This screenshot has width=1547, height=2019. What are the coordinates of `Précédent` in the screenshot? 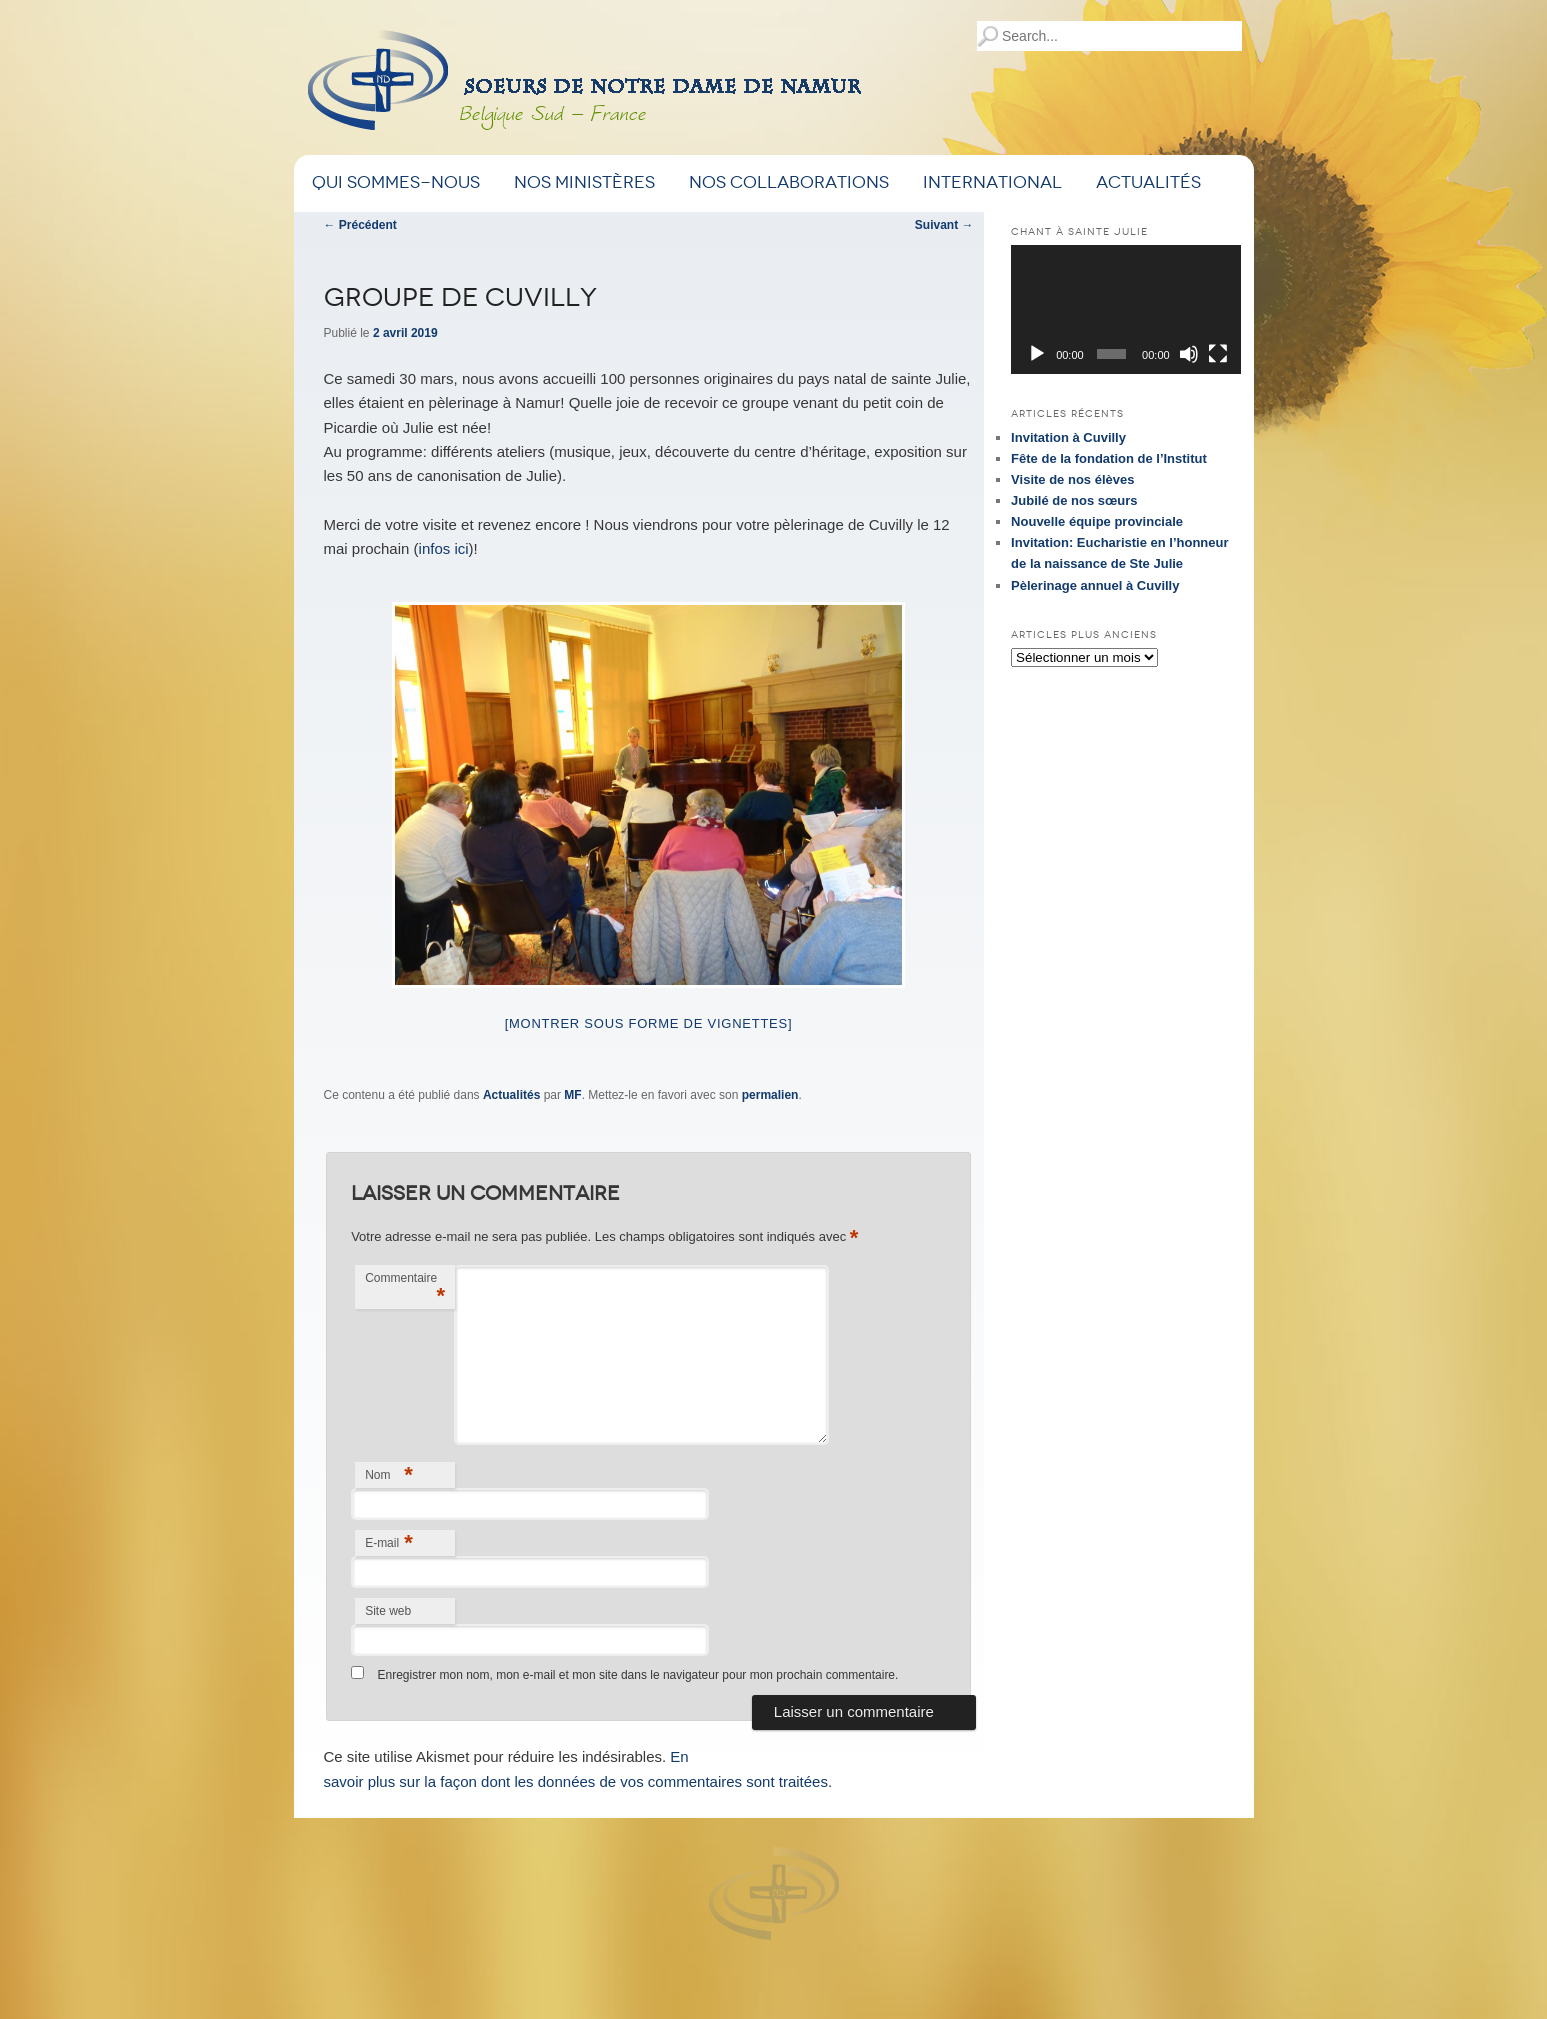 It's located at (360, 225).